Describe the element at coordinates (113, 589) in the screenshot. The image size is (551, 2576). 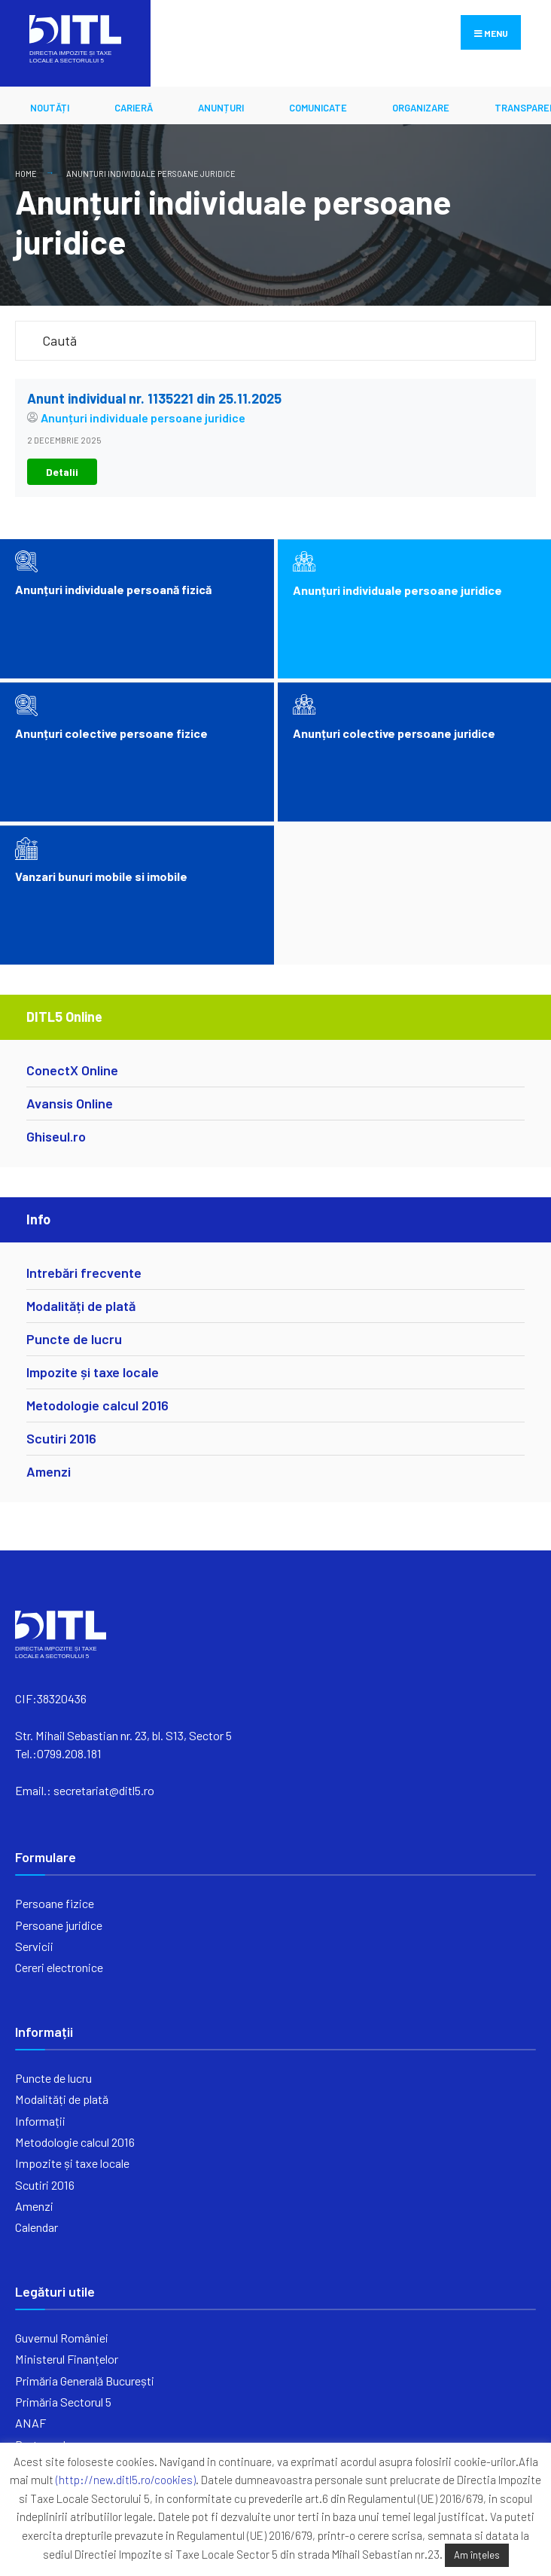
I see `Anunțuri individuale persoană fizică` at that location.